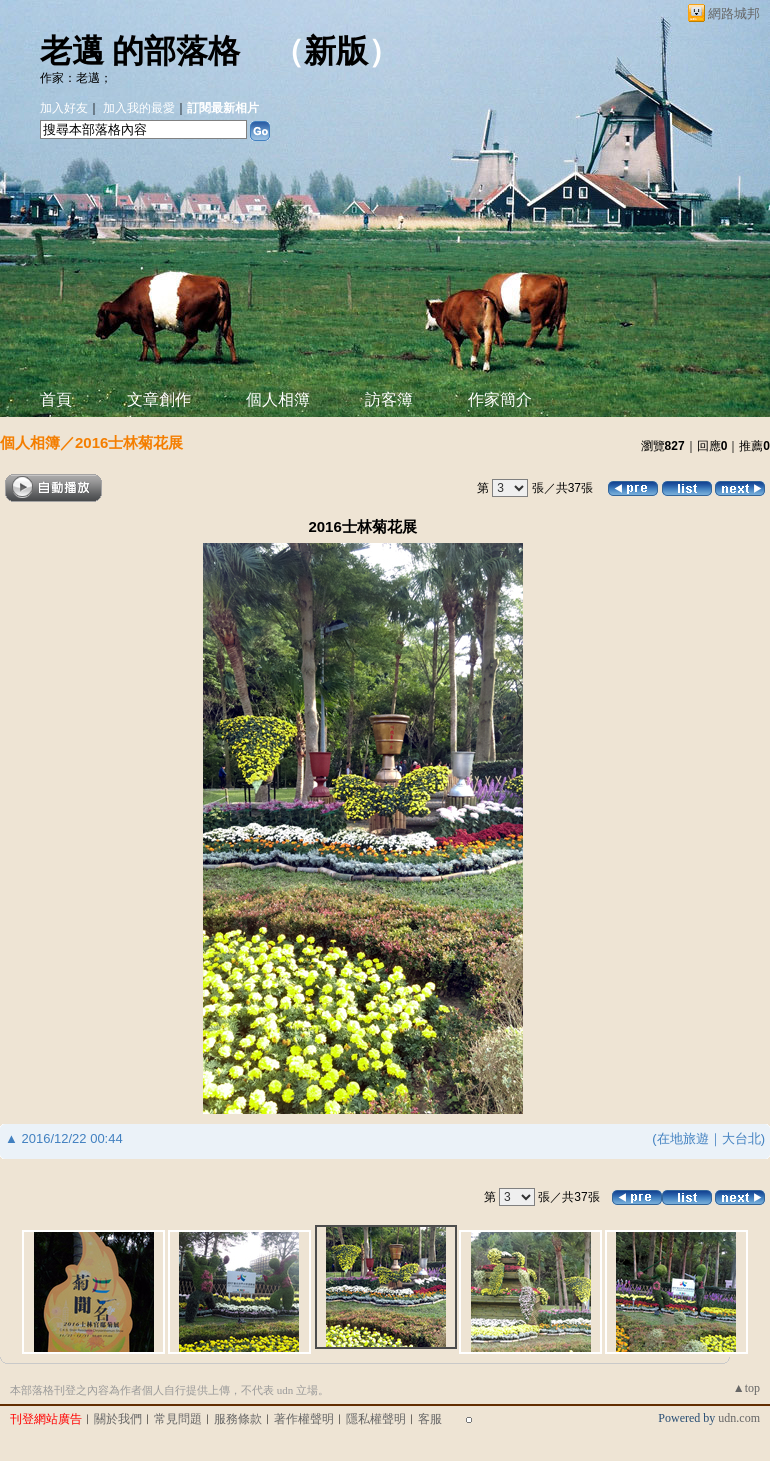 The image size is (770, 1461). What do you see at coordinates (140, 51) in the screenshot?
I see `老邁 的部落格` at bounding box center [140, 51].